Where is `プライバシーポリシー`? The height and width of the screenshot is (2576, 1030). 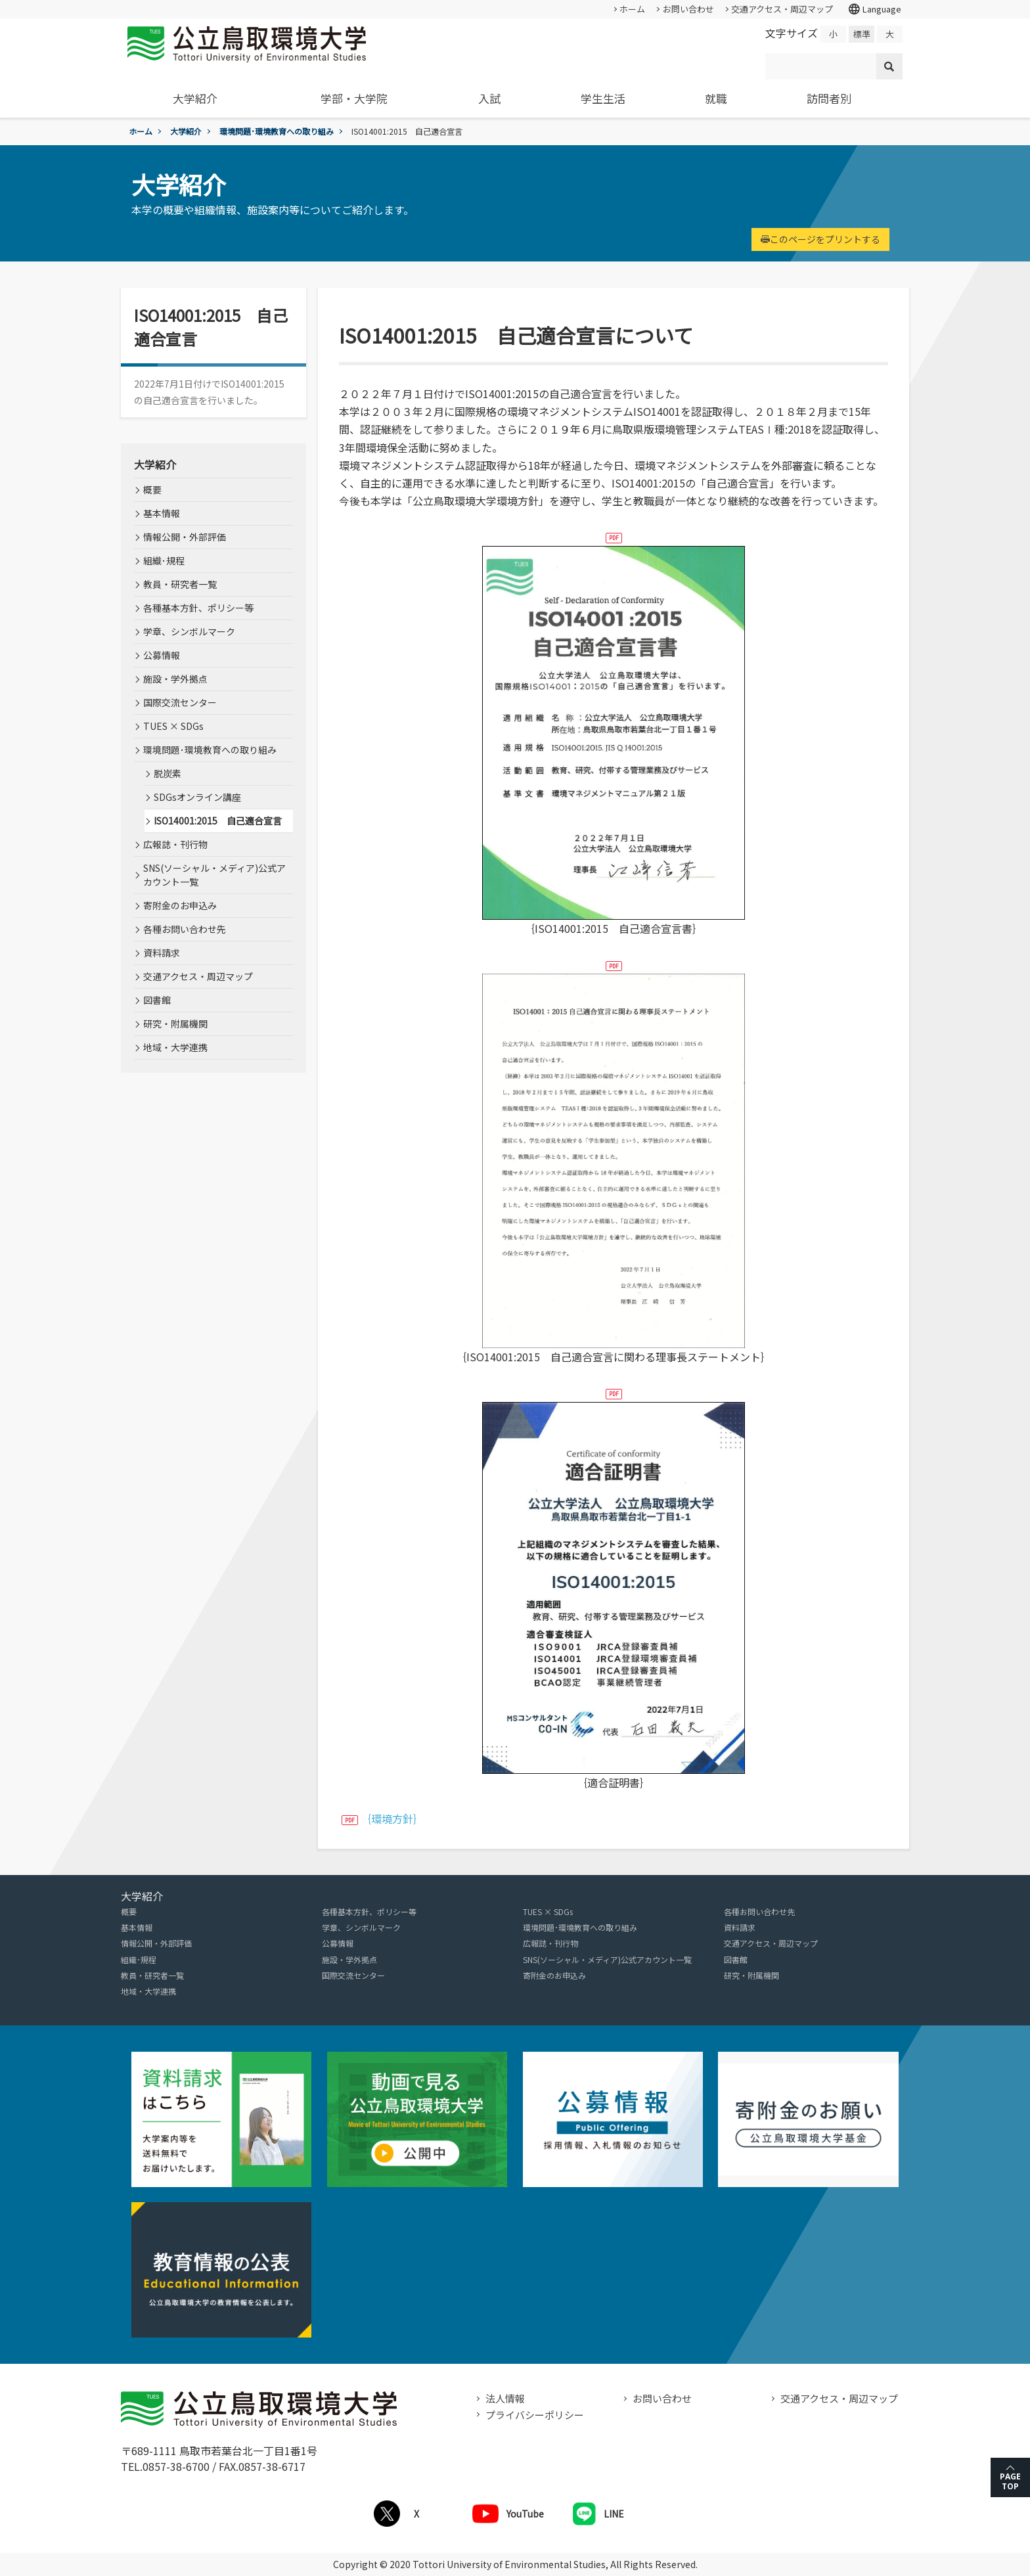 プライバシーポリシー is located at coordinates (534, 2415).